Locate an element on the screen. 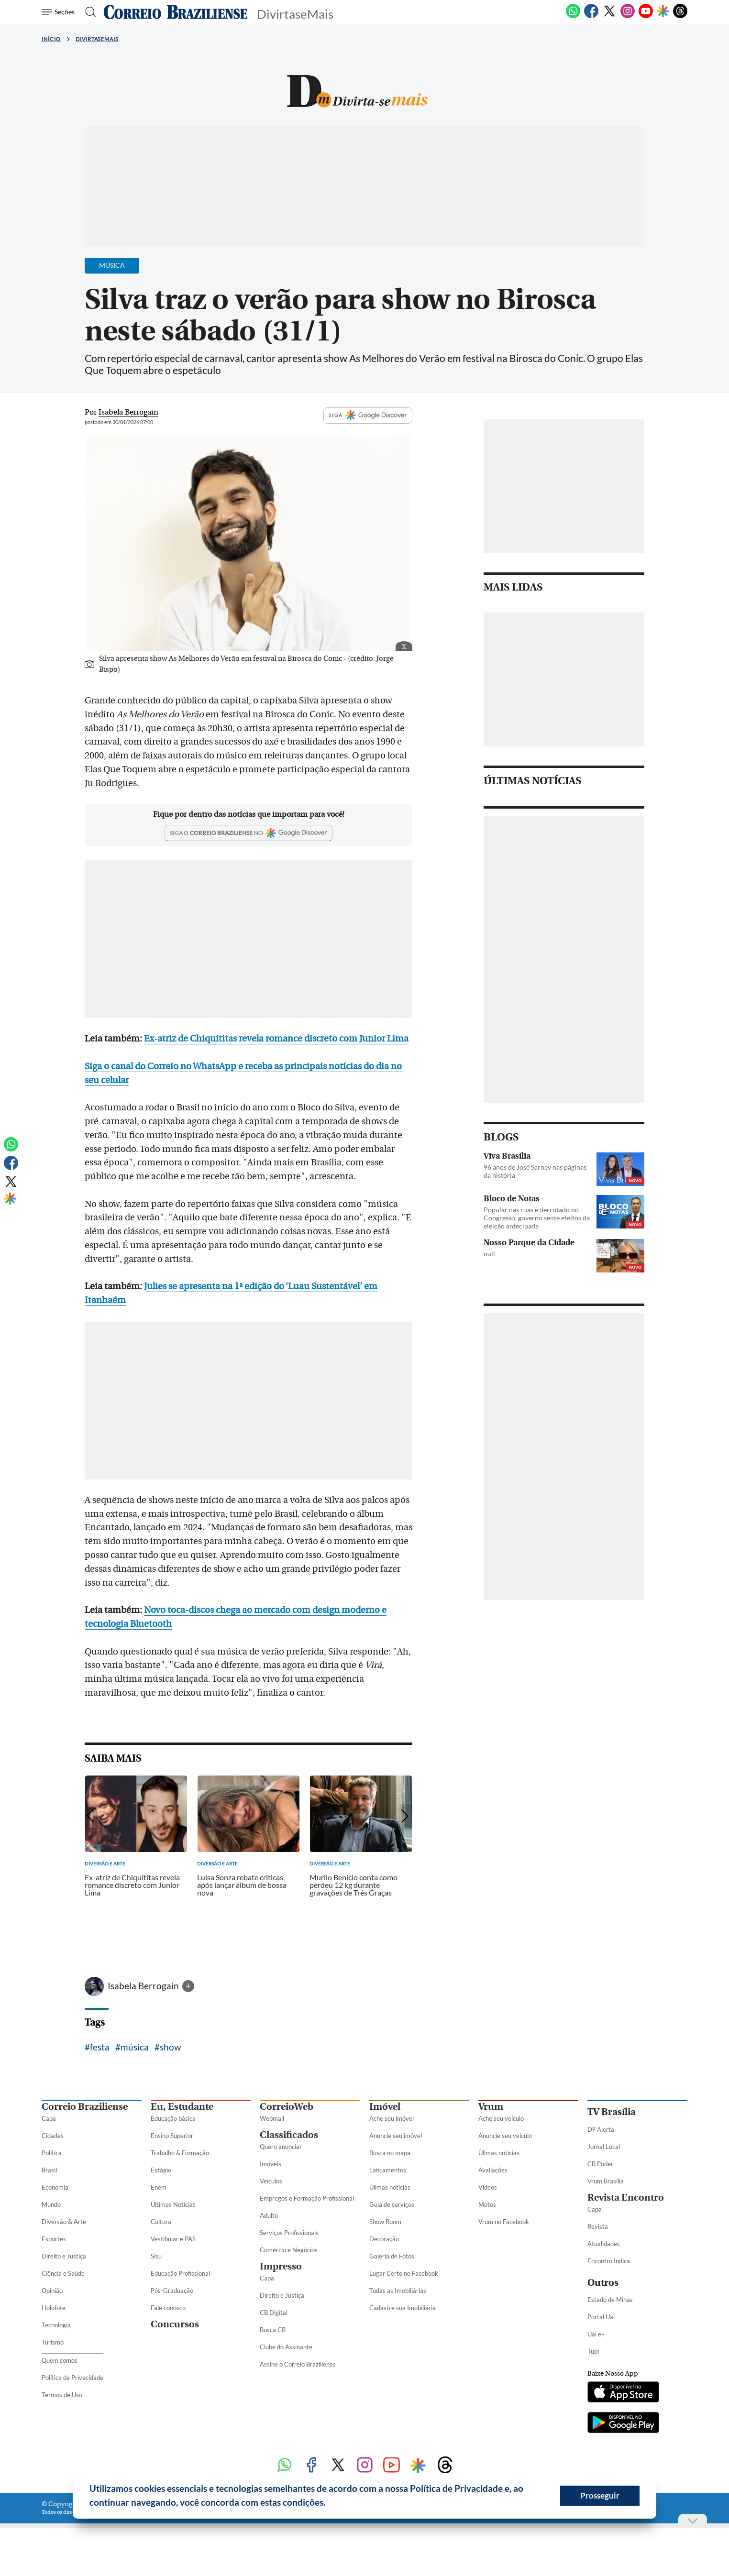 The height and width of the screenshot is (2576, 729). Cultura is located at coordinates (161, 2221).